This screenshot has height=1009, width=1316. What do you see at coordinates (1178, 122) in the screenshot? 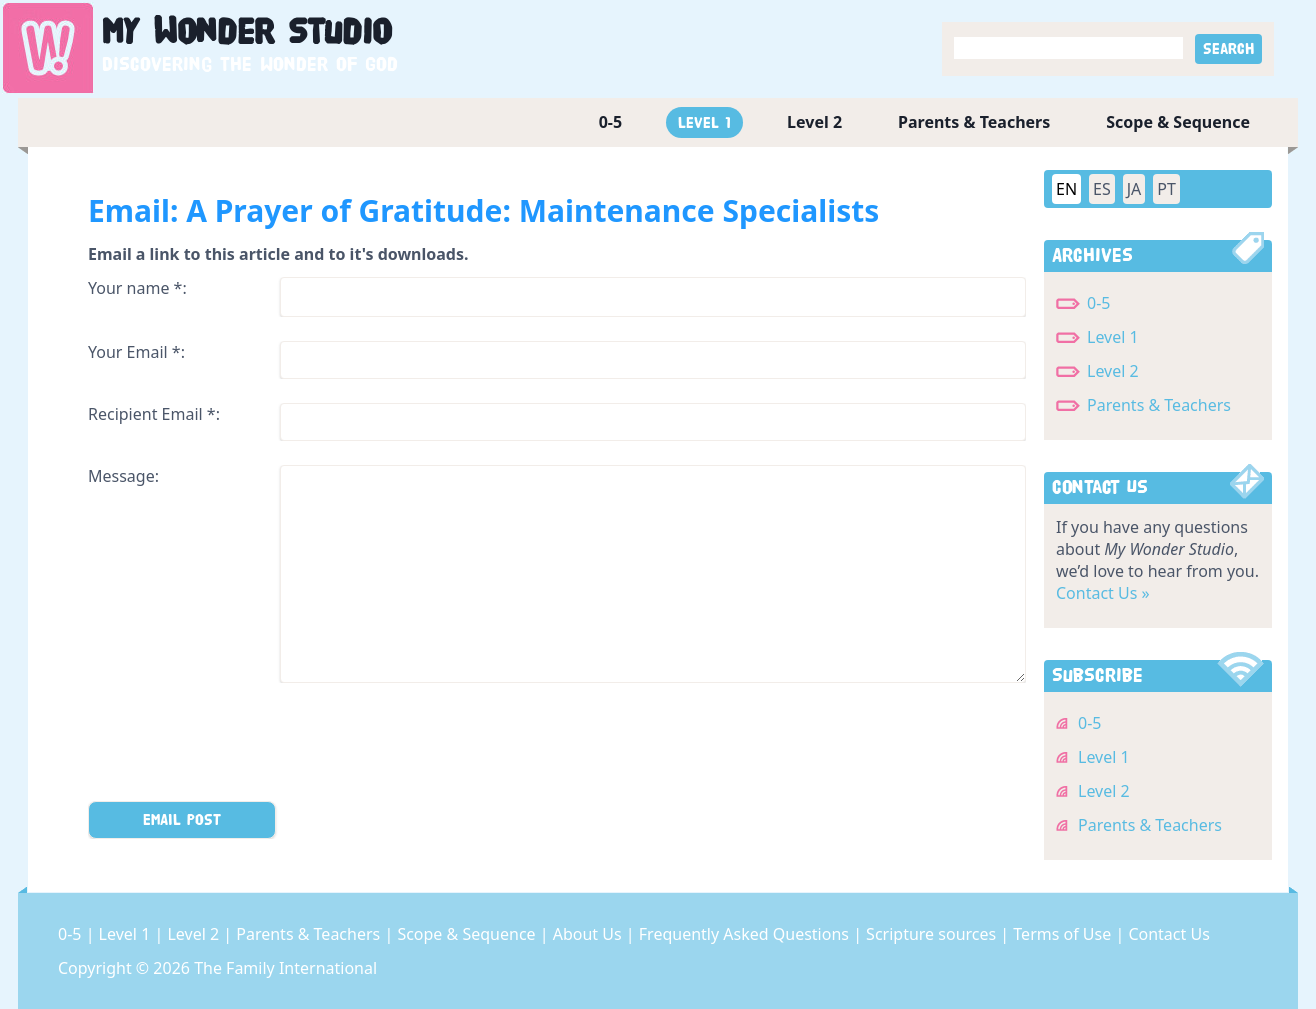
I see `Scope & Sequence` at bounding box center [1178, 122].